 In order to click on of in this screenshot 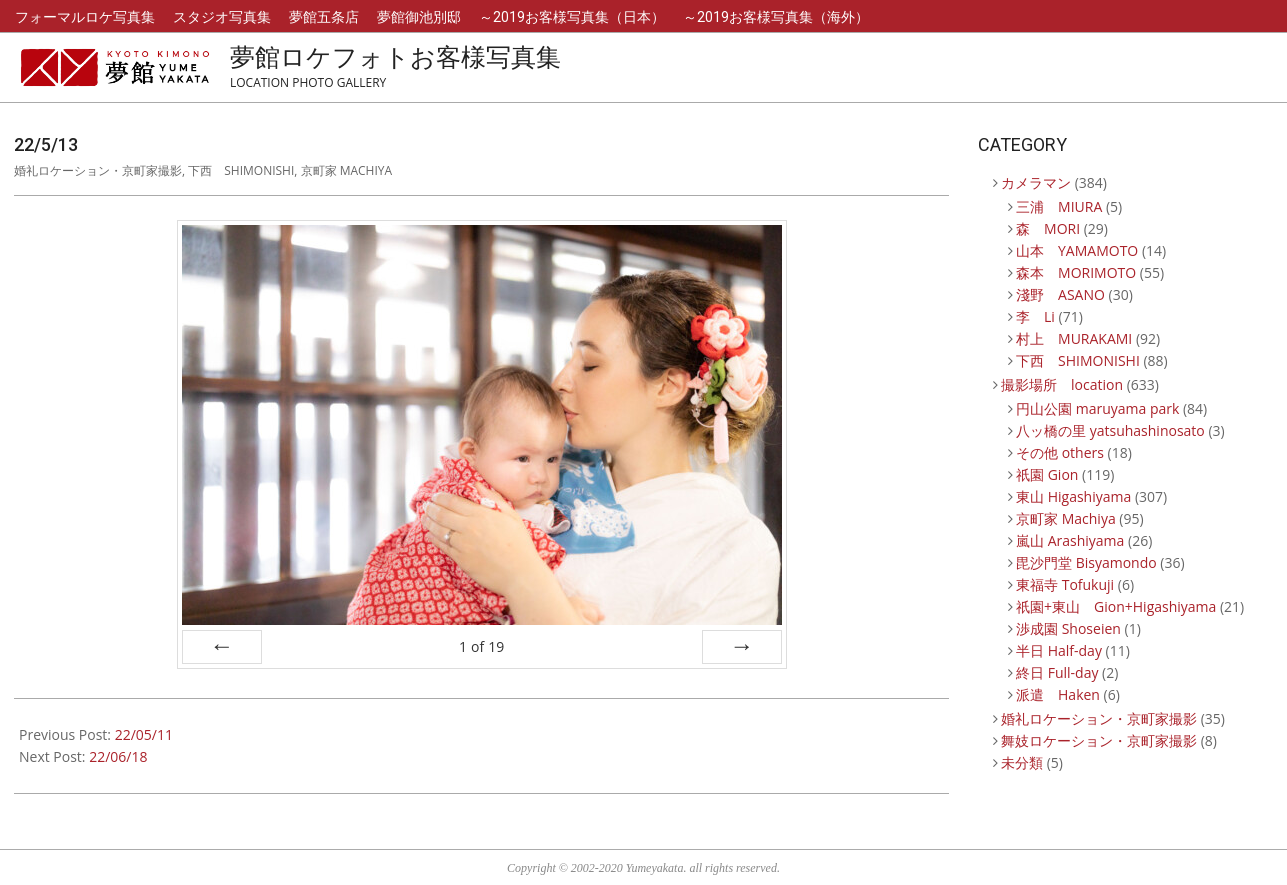, I will do `click(481, 646)`.